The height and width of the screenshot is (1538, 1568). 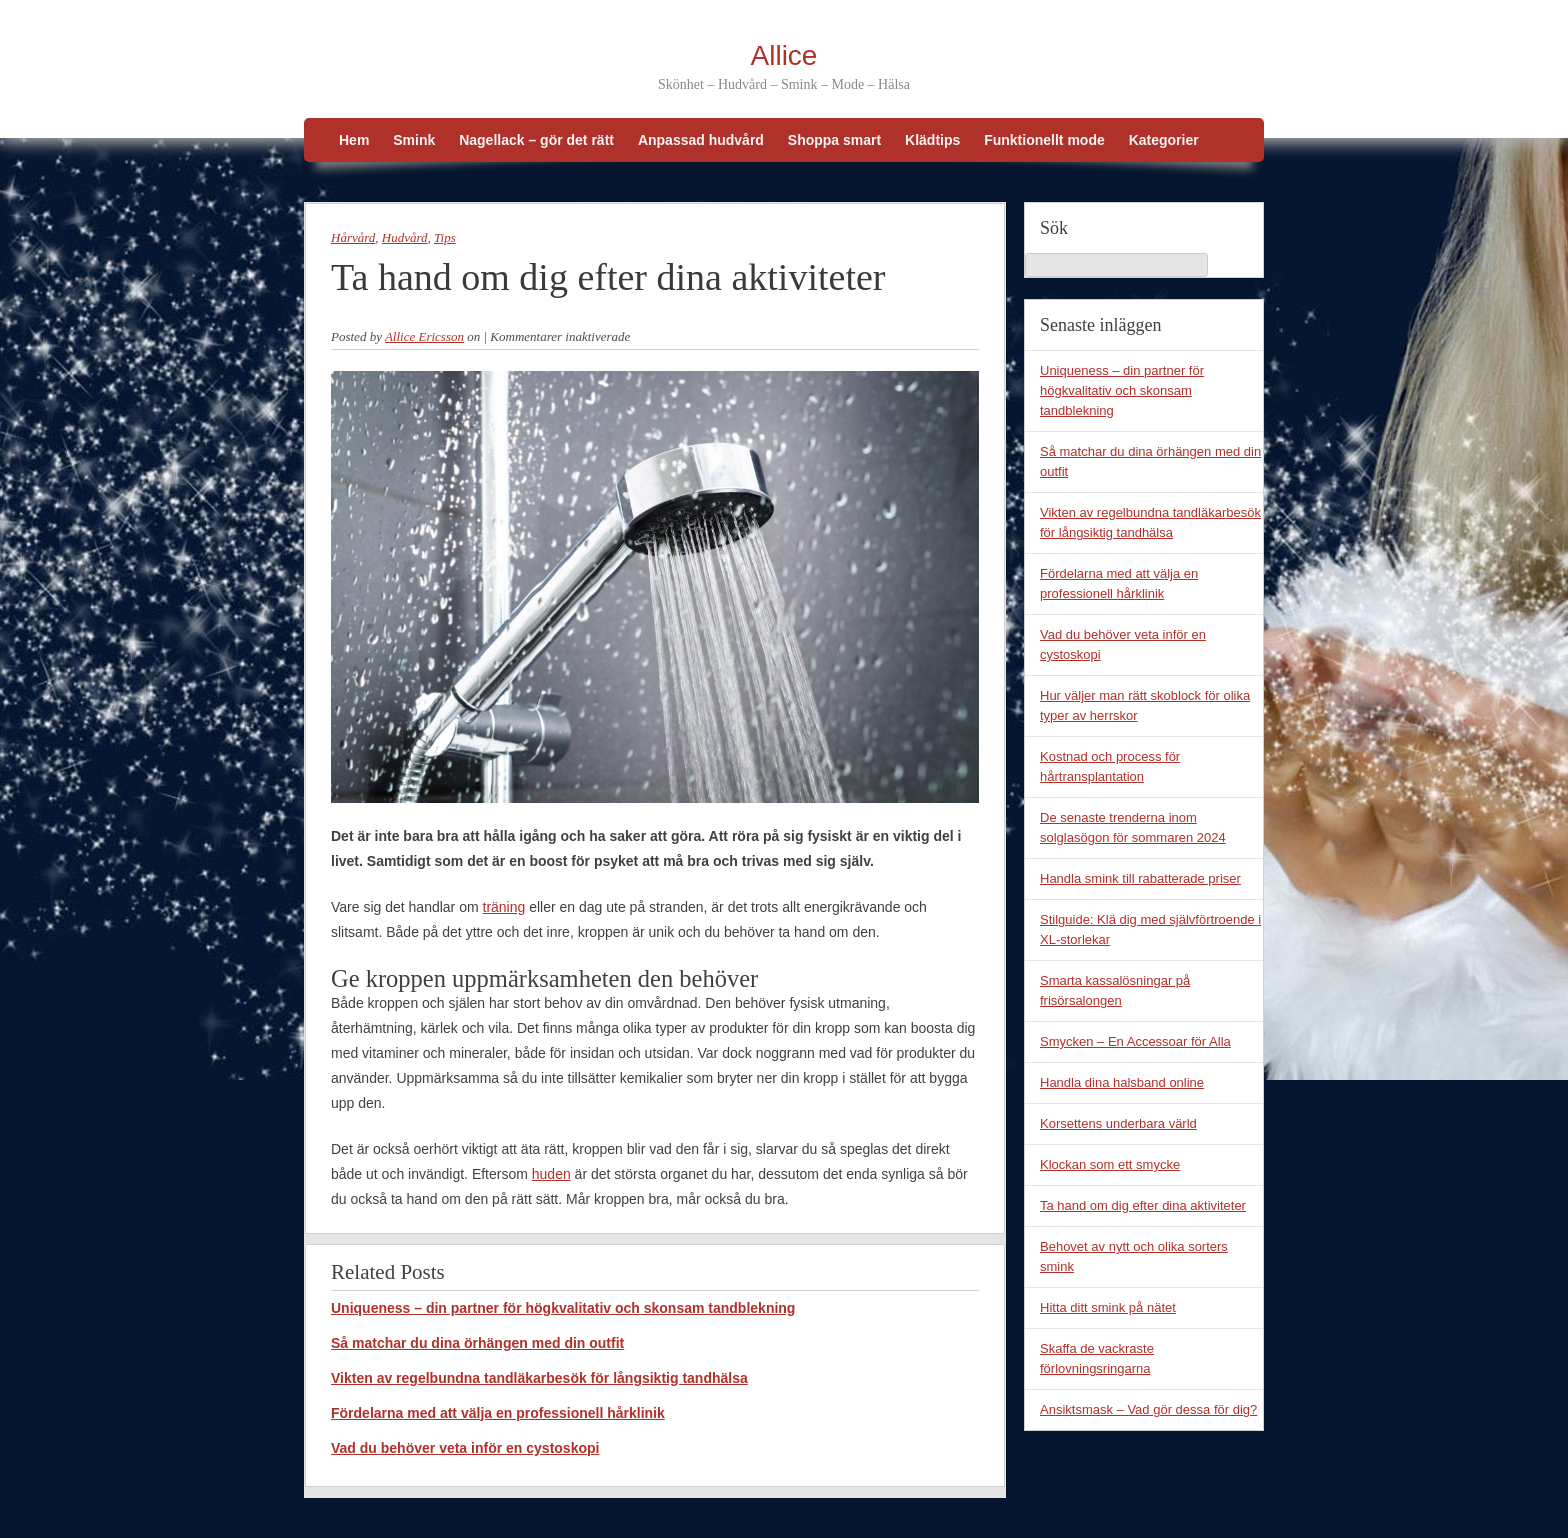 I want to click on huden, so click(x=551, y=1174).